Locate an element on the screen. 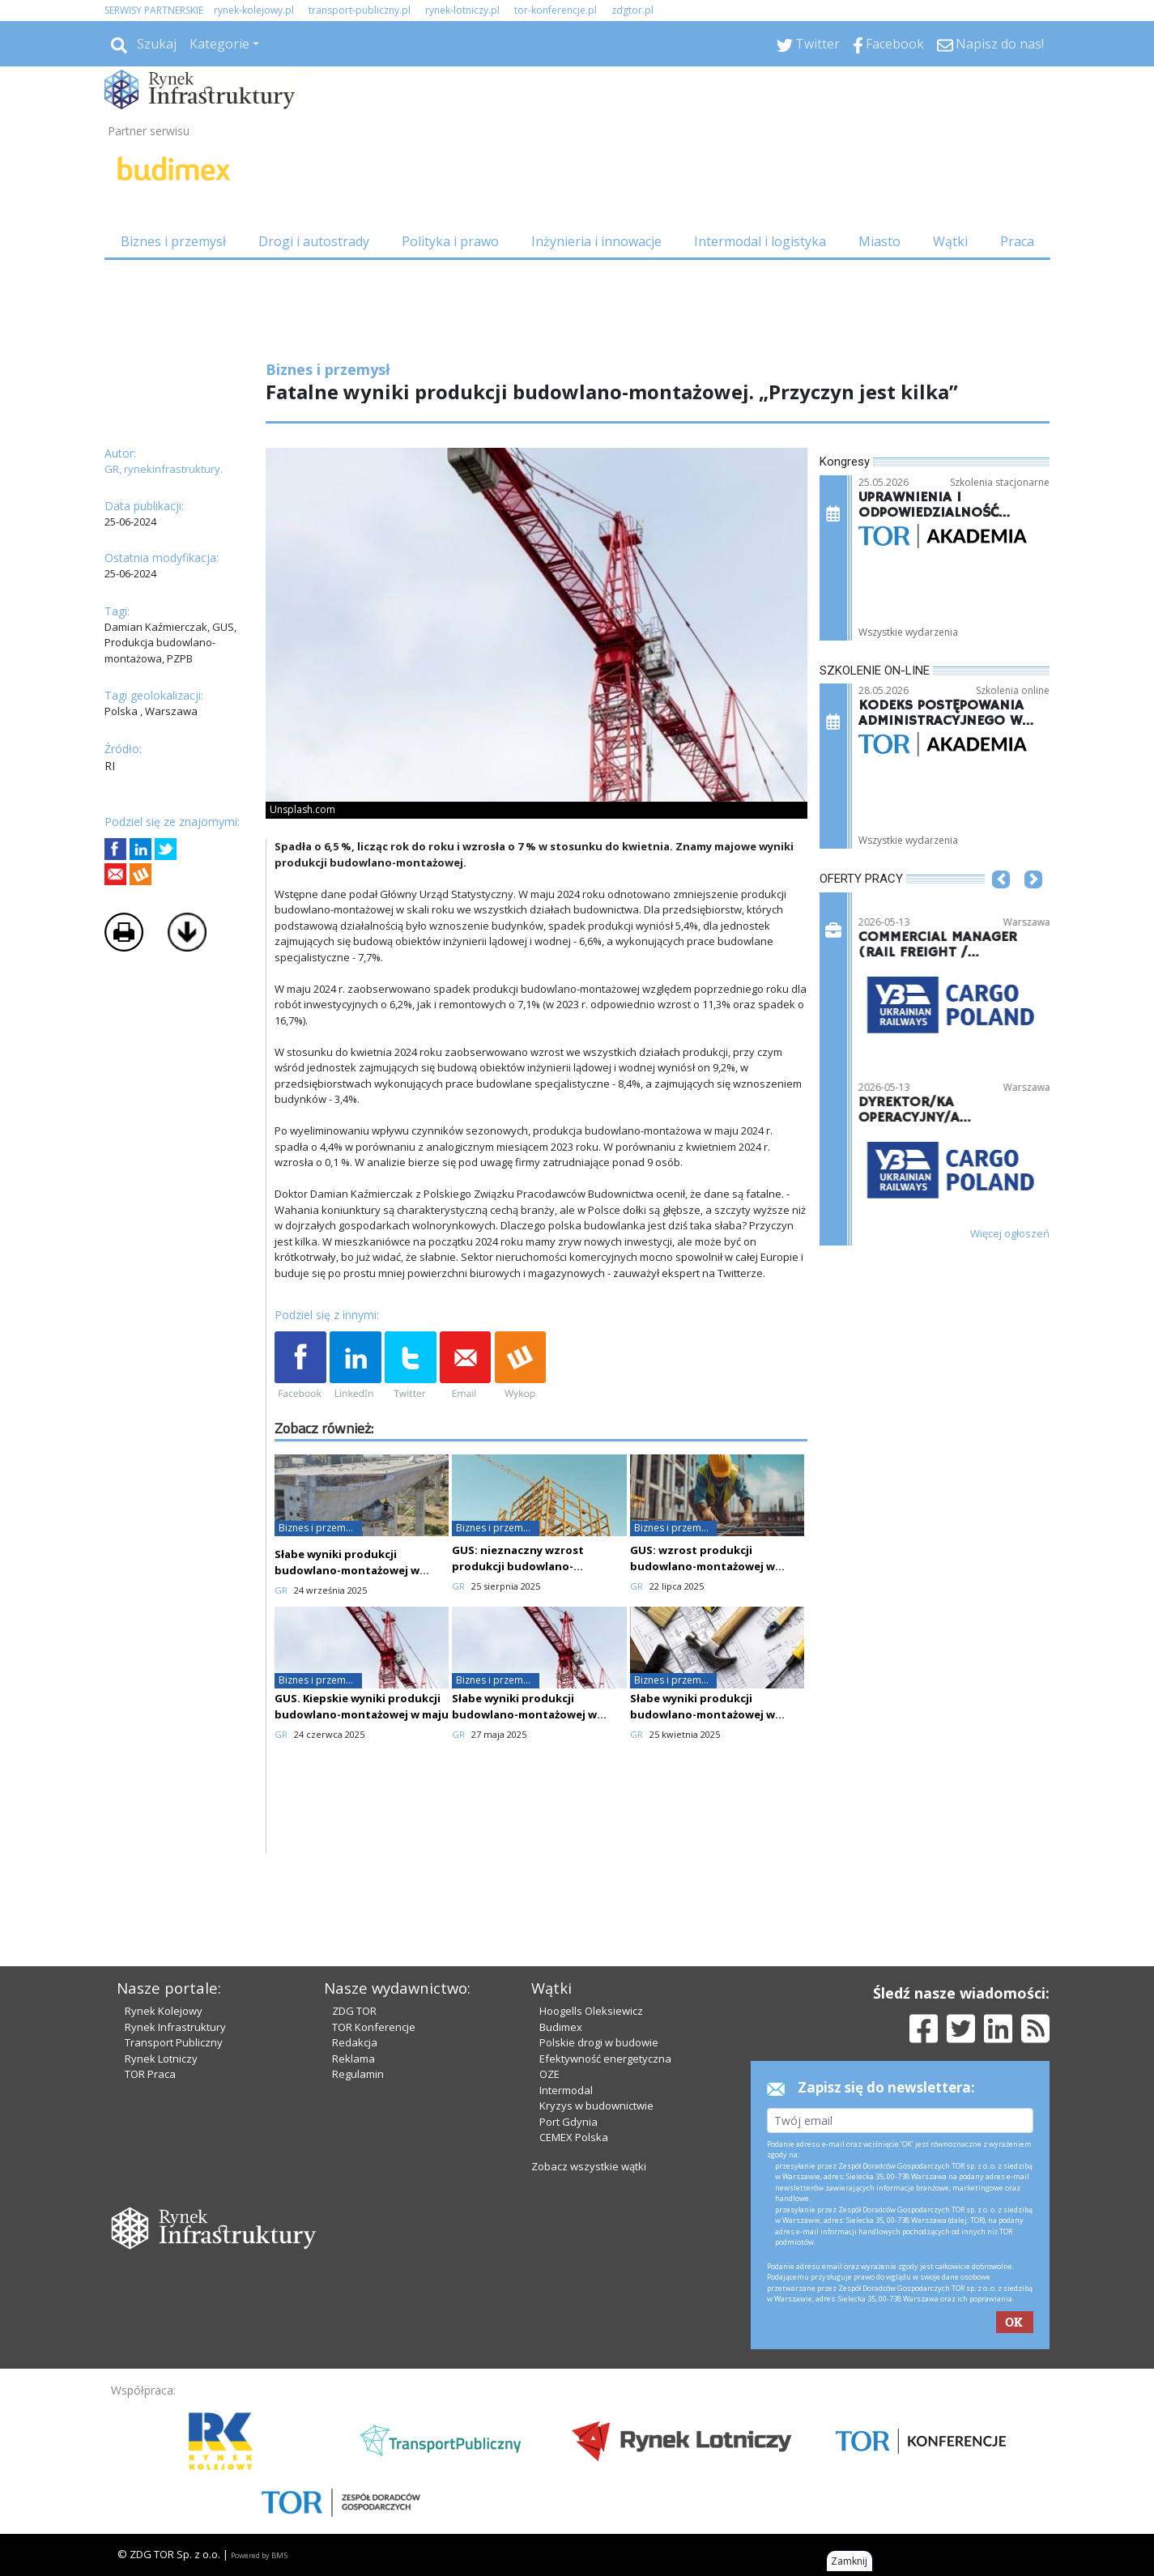 The height and width of the screenshot is (2576, 1154). TOR Konferencje is located at coordinates (373, 2027).